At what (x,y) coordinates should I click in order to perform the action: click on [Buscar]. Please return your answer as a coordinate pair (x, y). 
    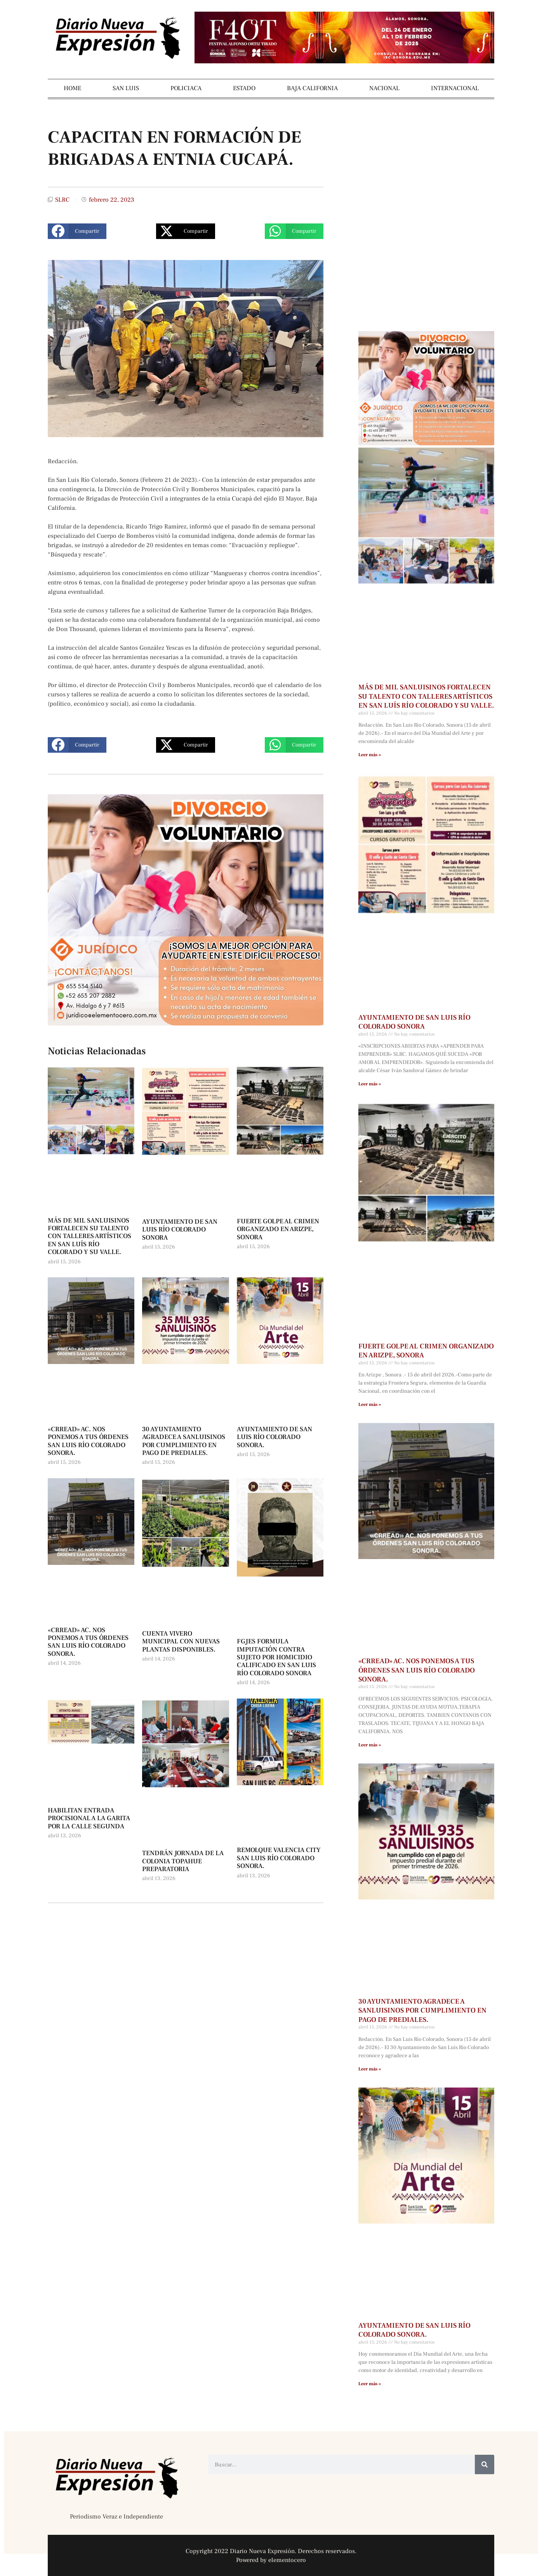
    Looking at the image, I should click on (484, 2464).